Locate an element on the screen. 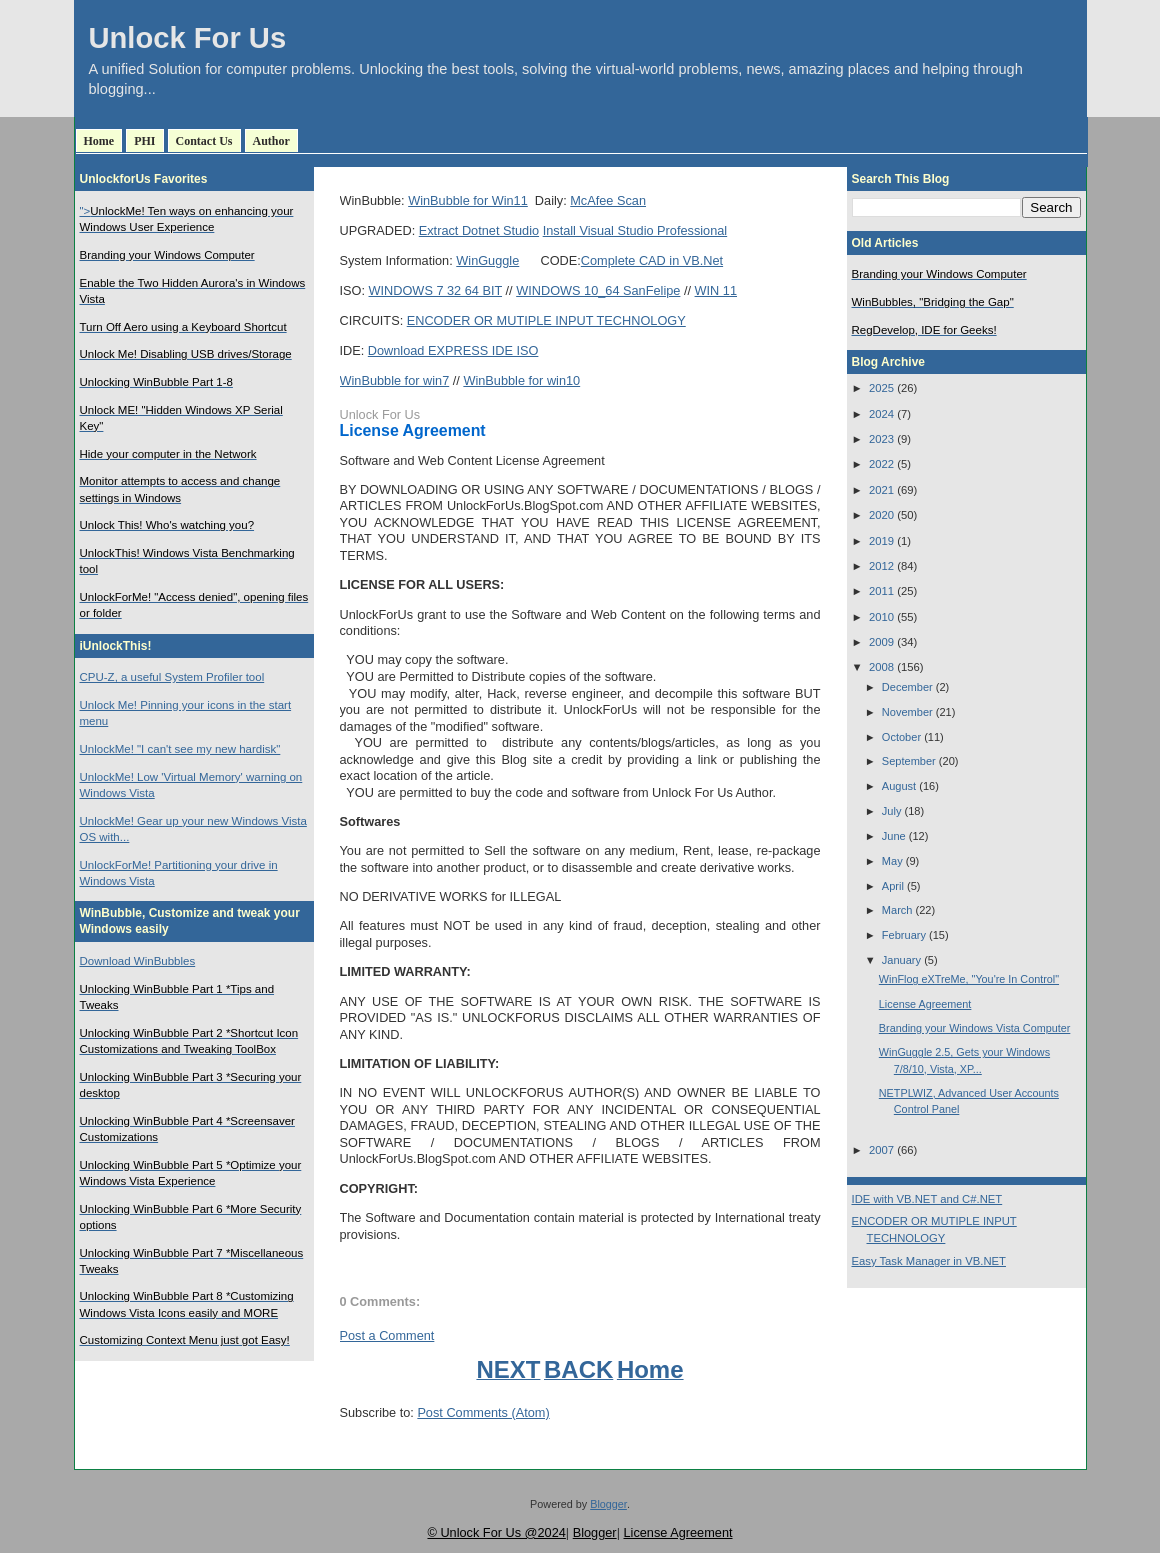 The image size is (1160, 1553). WIN 11 is located at coordinates (716, 290).